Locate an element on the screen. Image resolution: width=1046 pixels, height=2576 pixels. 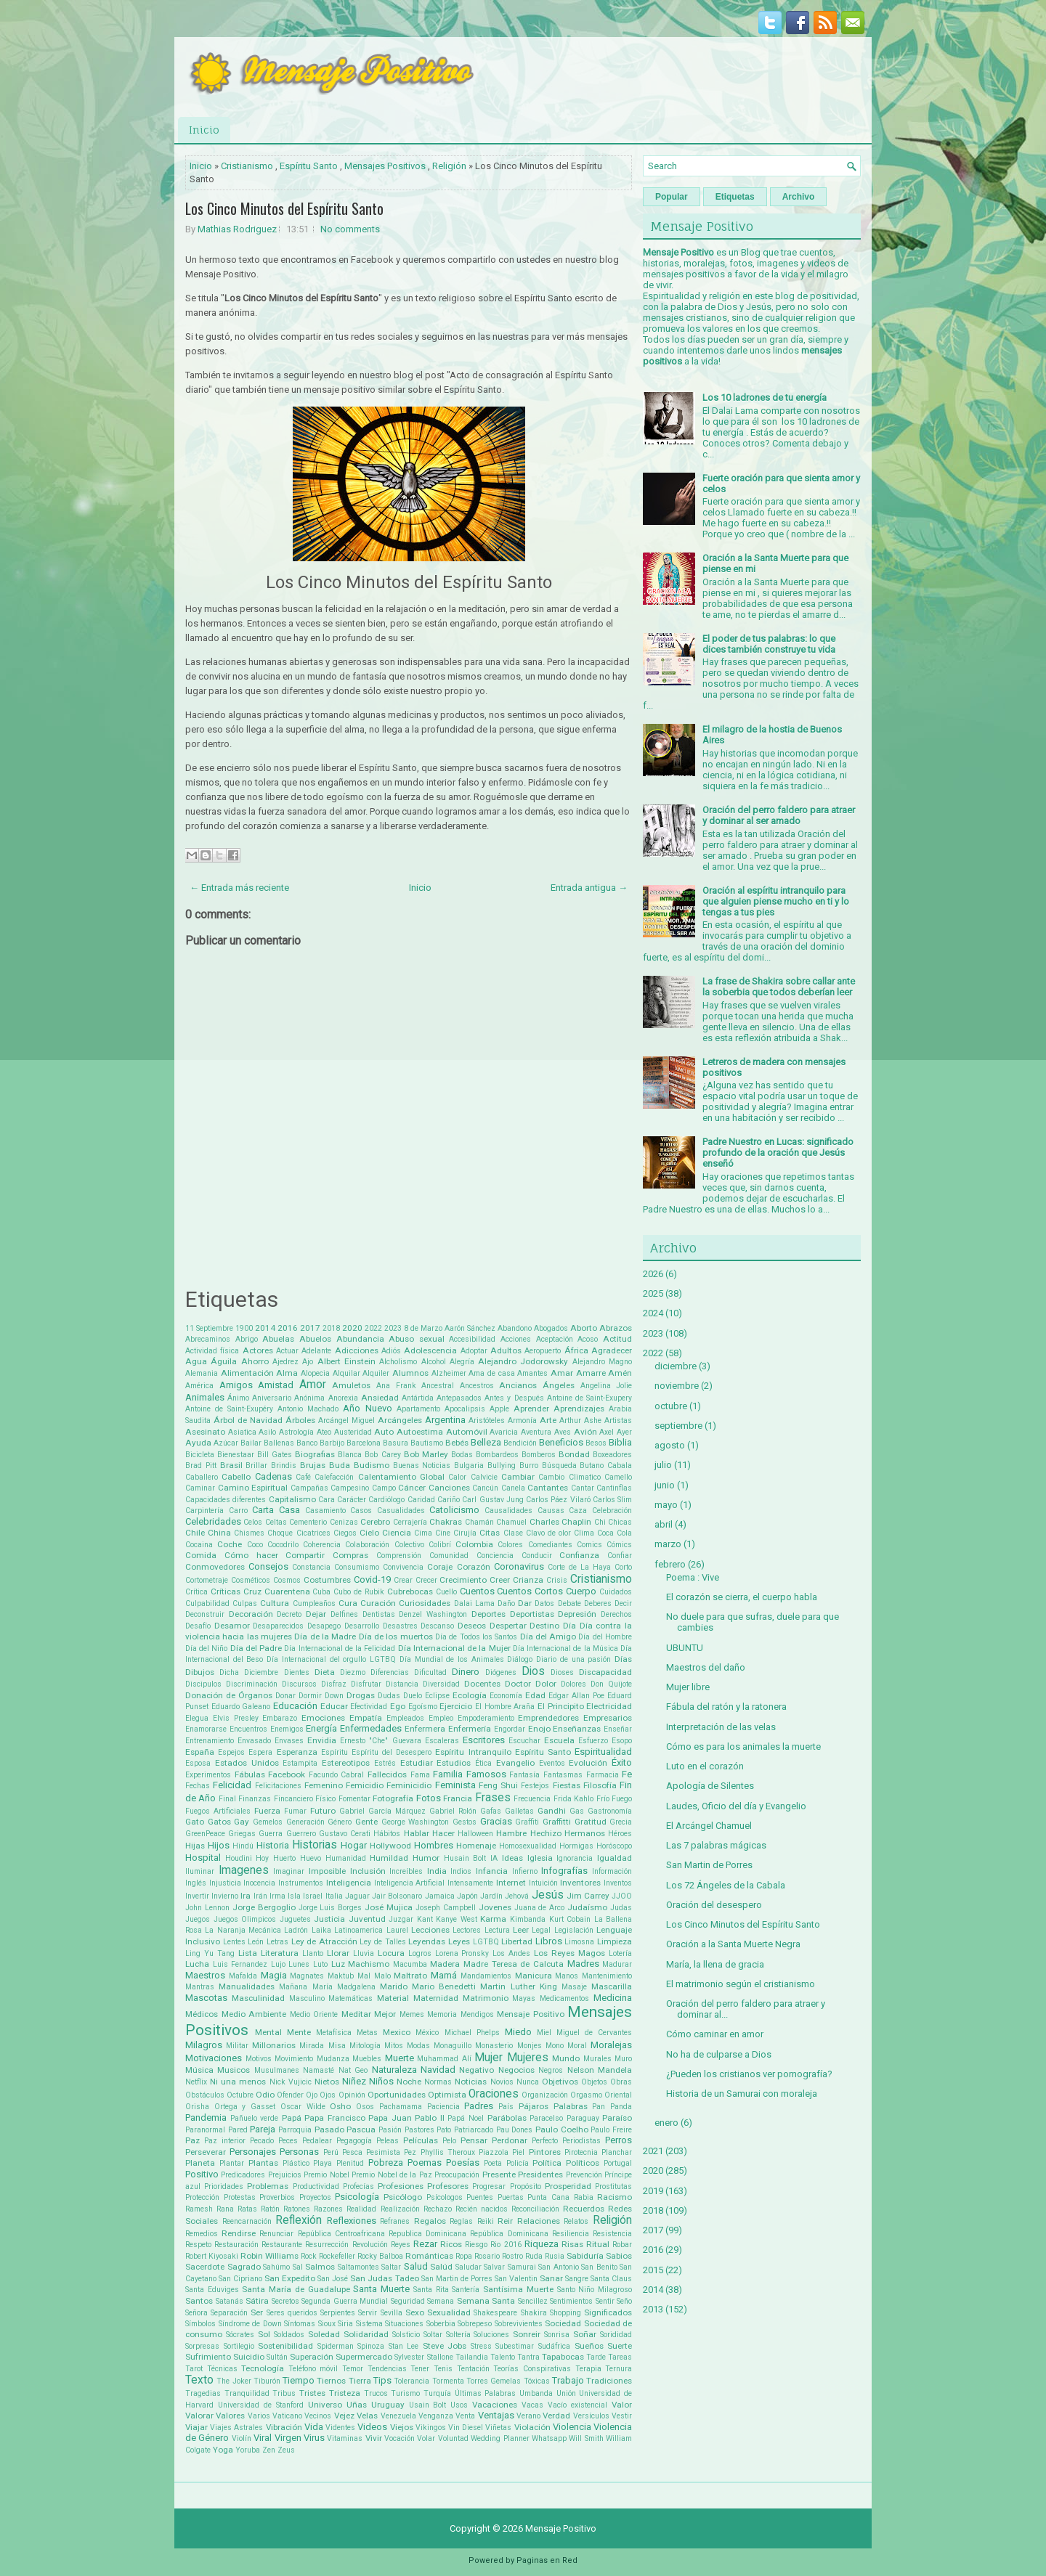
Canciones is located at coordinates (449, 1488).